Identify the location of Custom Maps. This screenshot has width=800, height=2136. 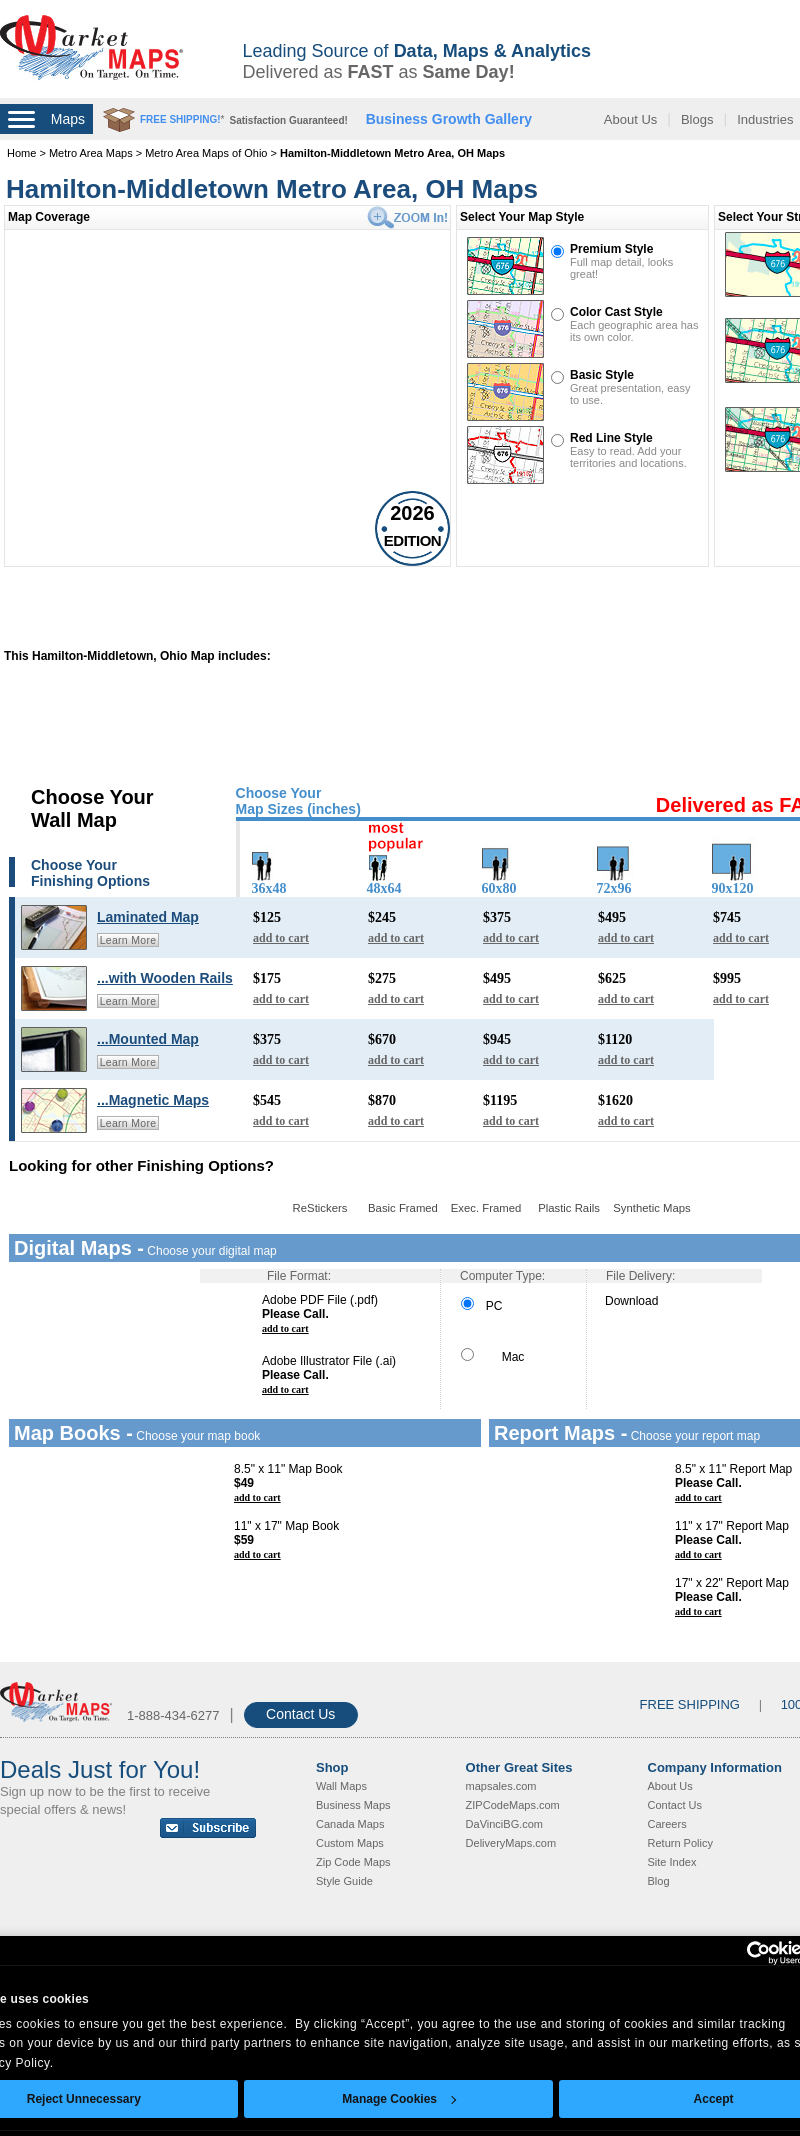
(350, 1843).